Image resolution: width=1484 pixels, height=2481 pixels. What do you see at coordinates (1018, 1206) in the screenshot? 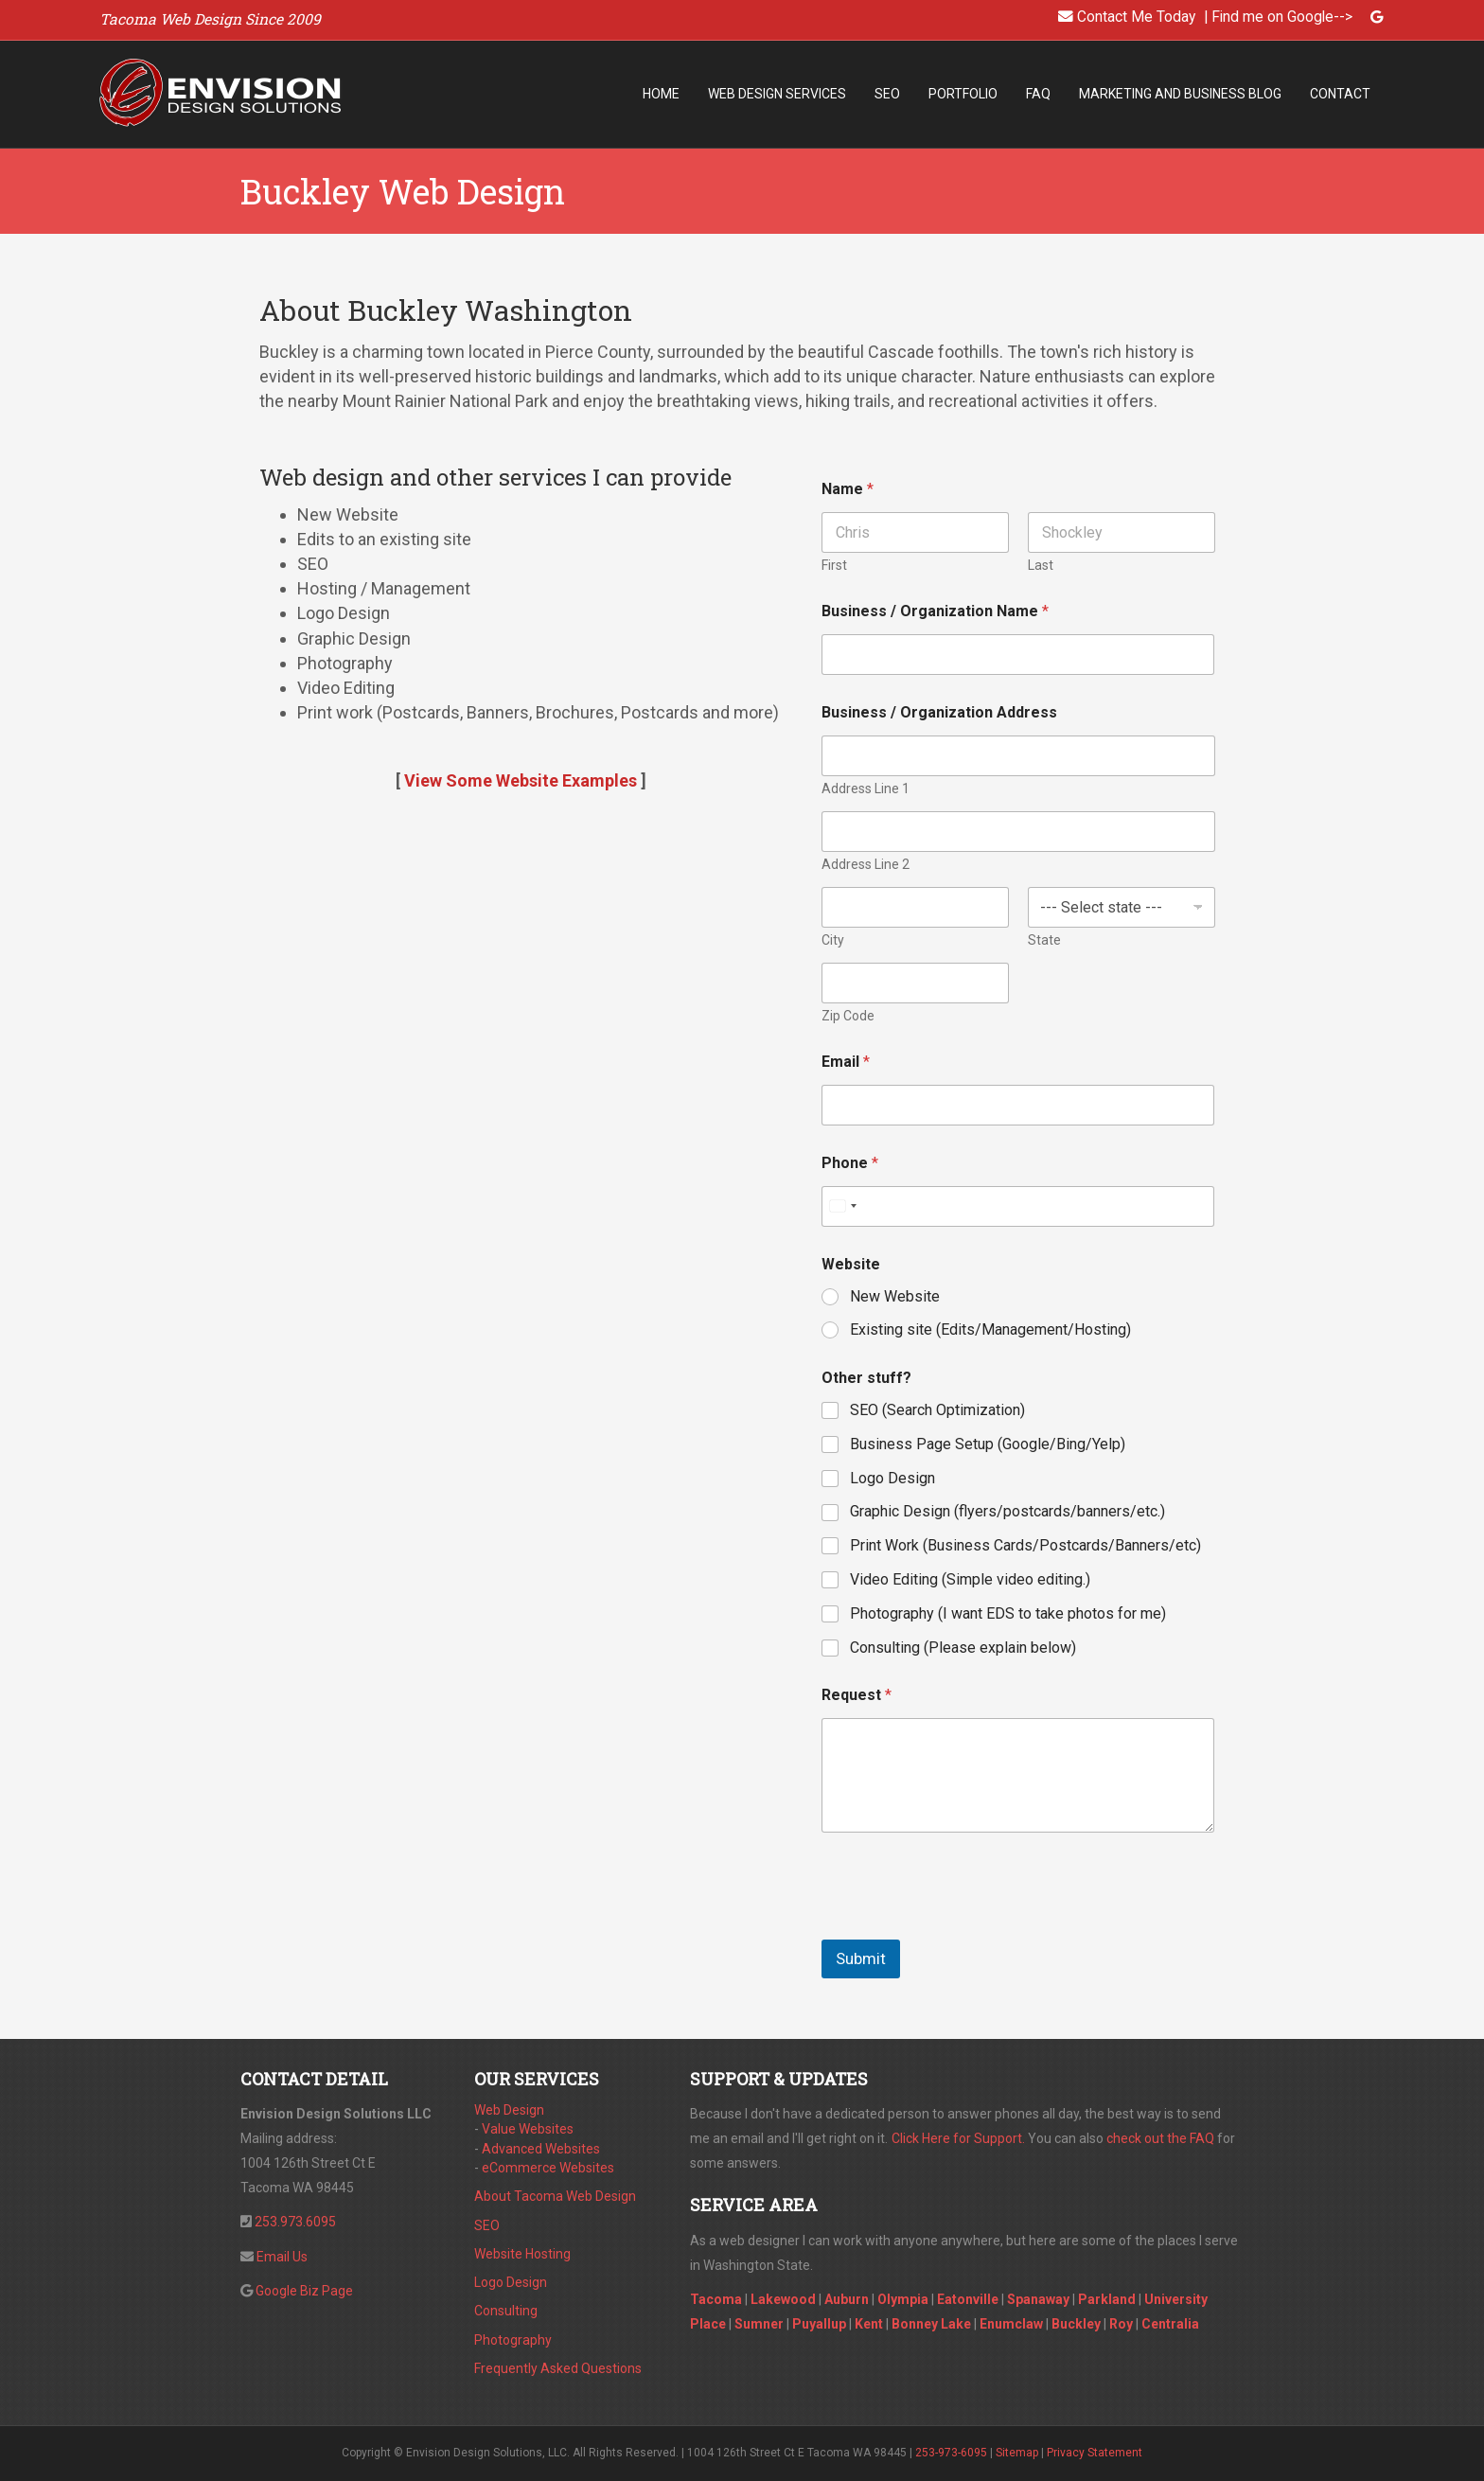
I see `[Phone]` at bounding box center [1018, 1206].